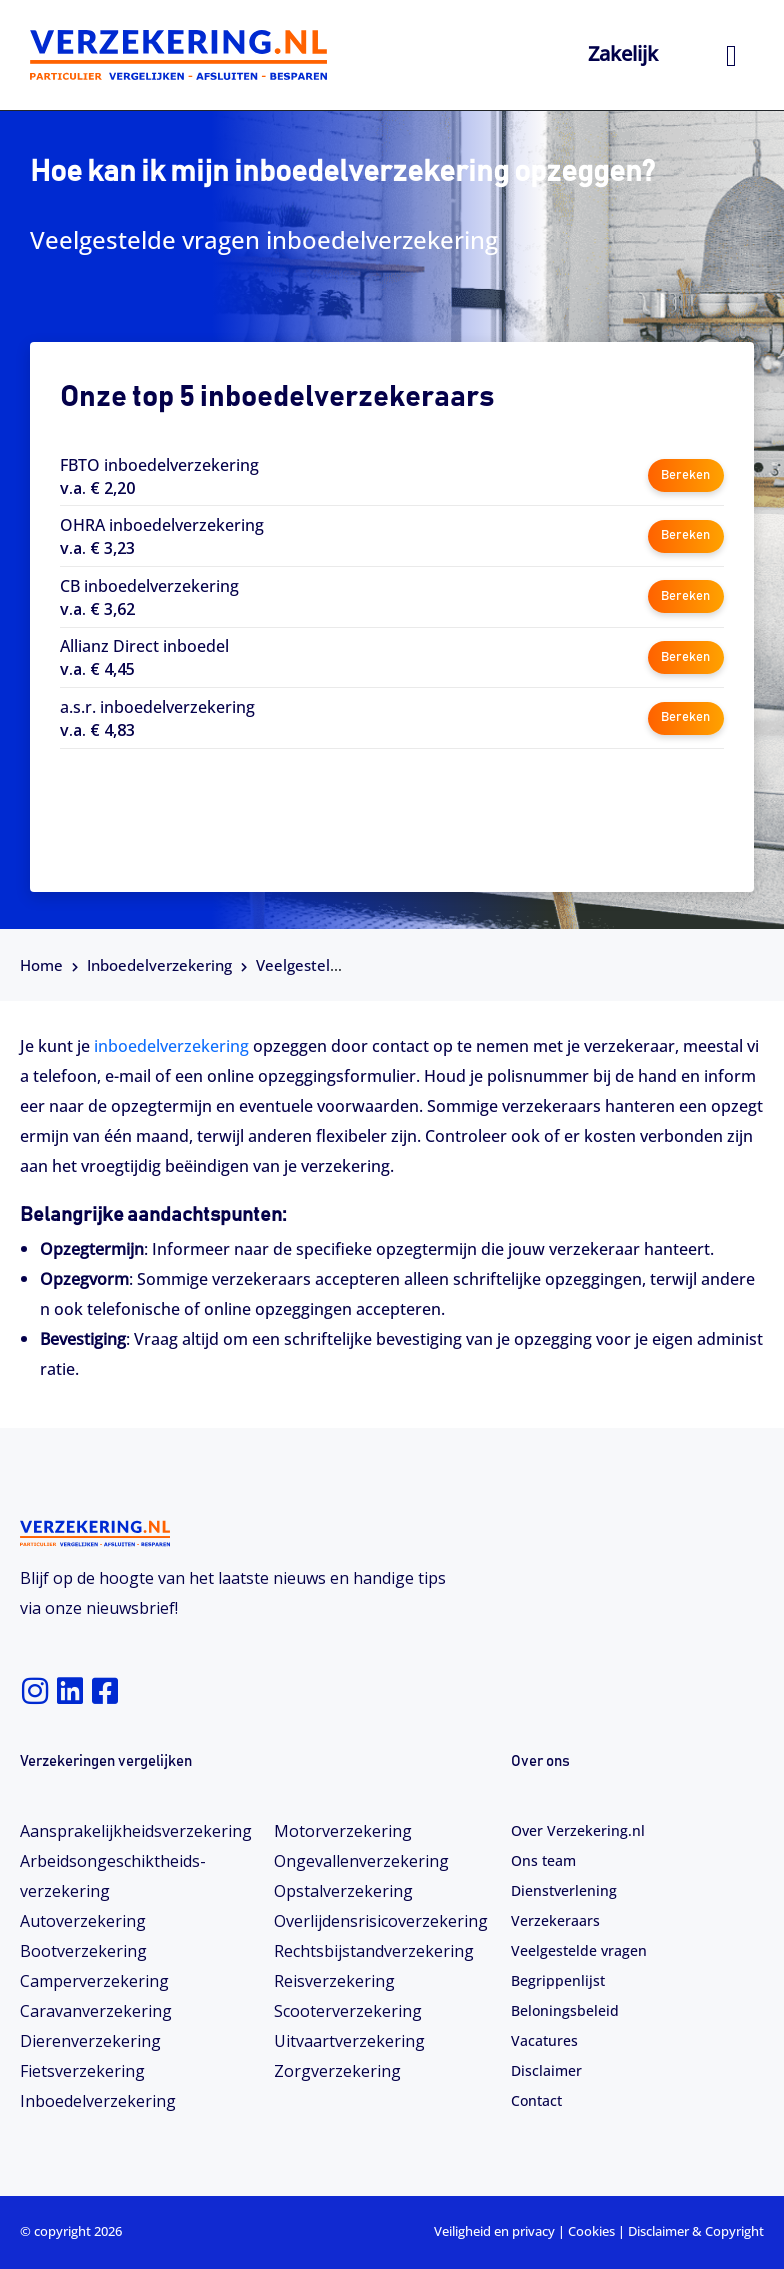 The width and height of the screenshot is (784, 2269). I want to click on Fietsverzekering, so click(82, 2071).